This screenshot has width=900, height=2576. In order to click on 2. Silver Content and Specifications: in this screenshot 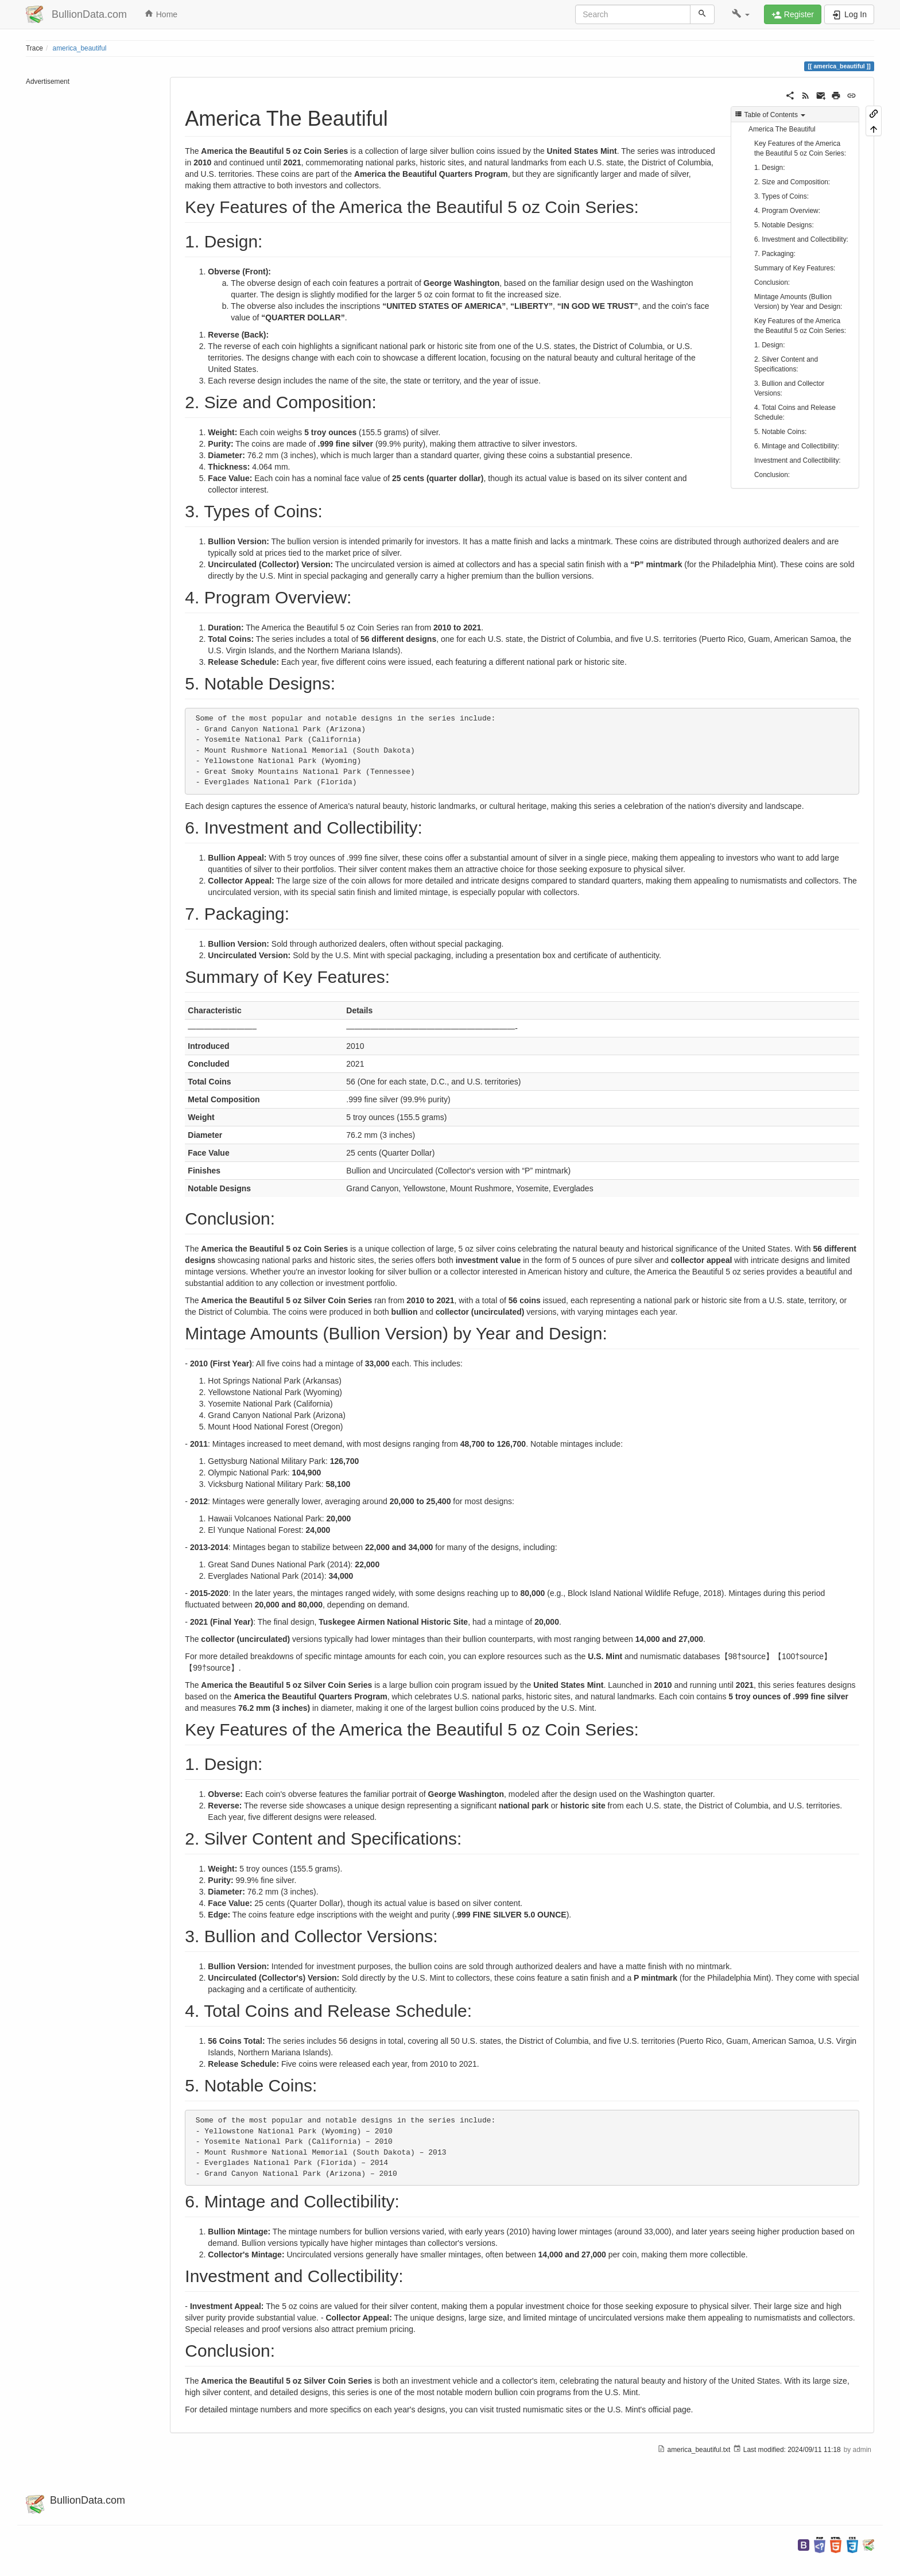, I will do `click(786, 364)`.